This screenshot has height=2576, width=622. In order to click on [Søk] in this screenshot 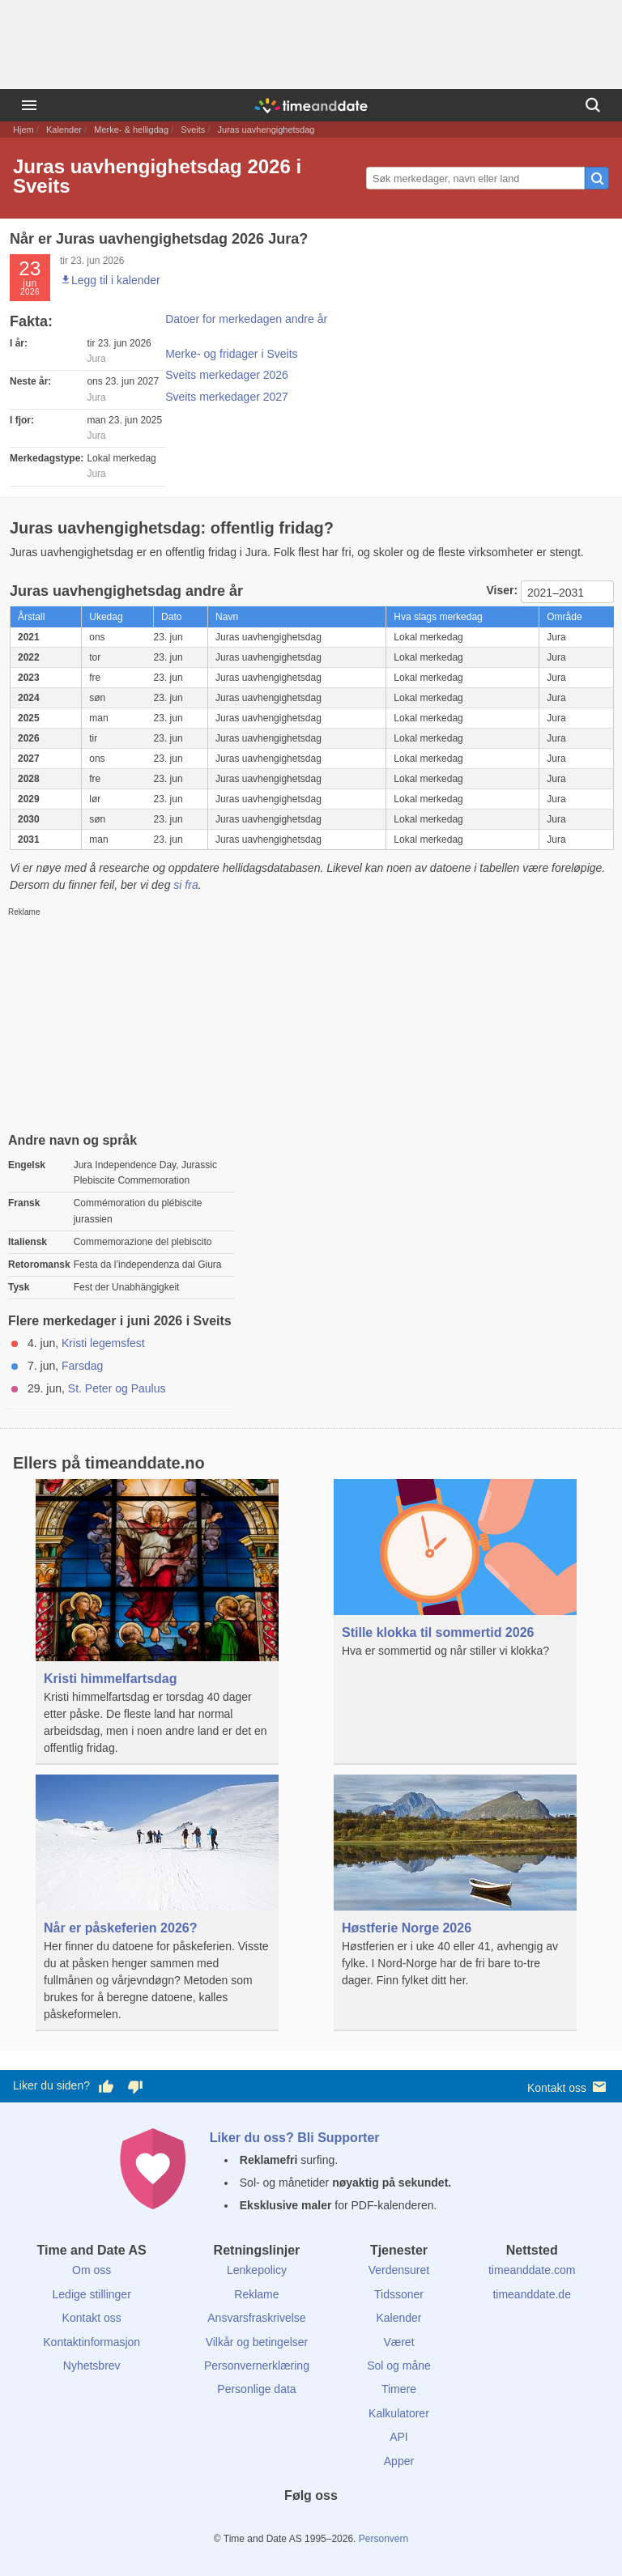, I will do `click(593, 105)`.